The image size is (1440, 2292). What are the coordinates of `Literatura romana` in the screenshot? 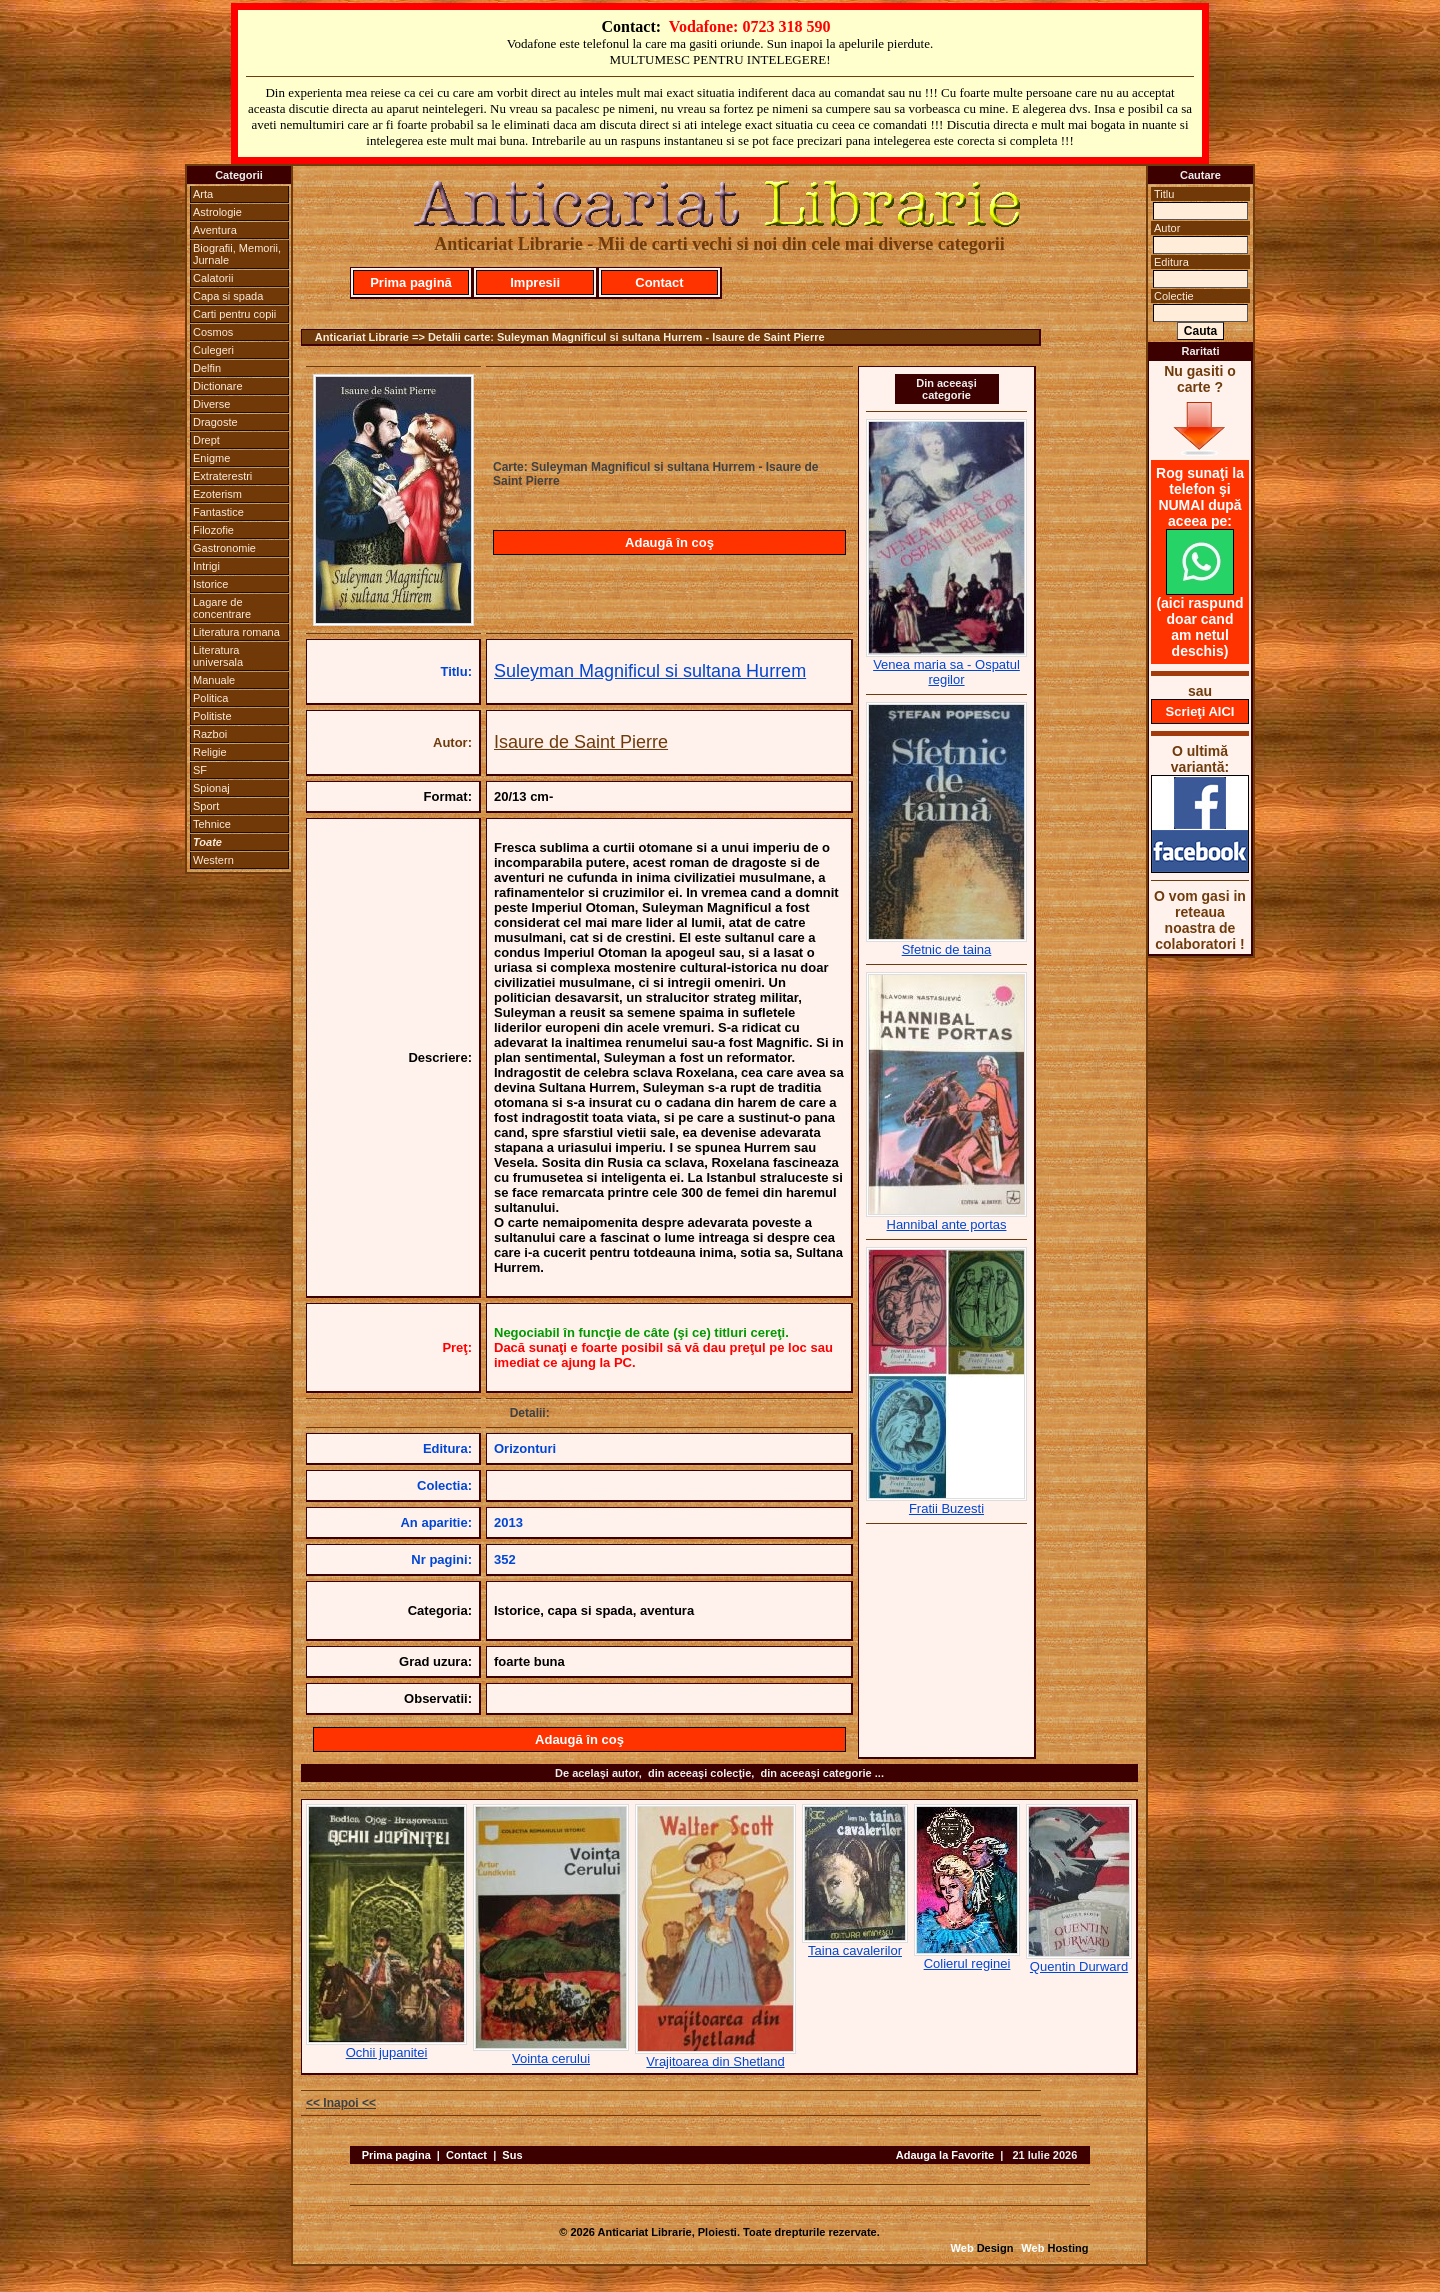 It's located at (236, 632).